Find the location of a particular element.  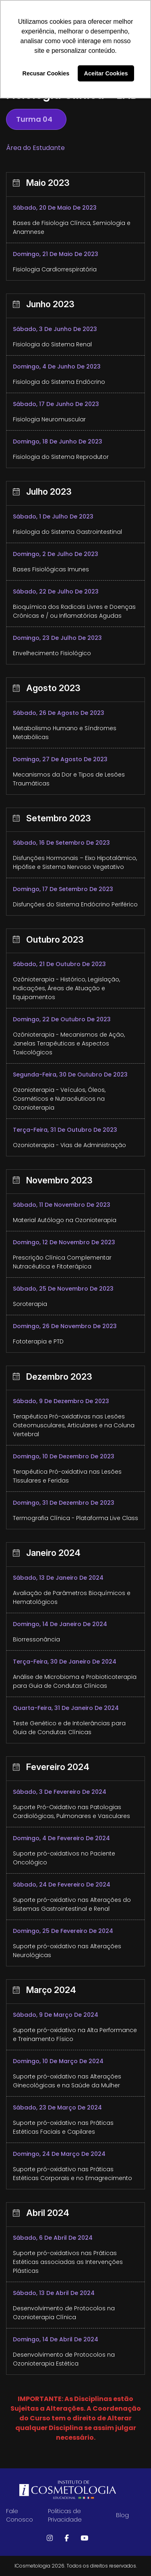

Politicas de Privacidade is located at coordinates (65, 2515).